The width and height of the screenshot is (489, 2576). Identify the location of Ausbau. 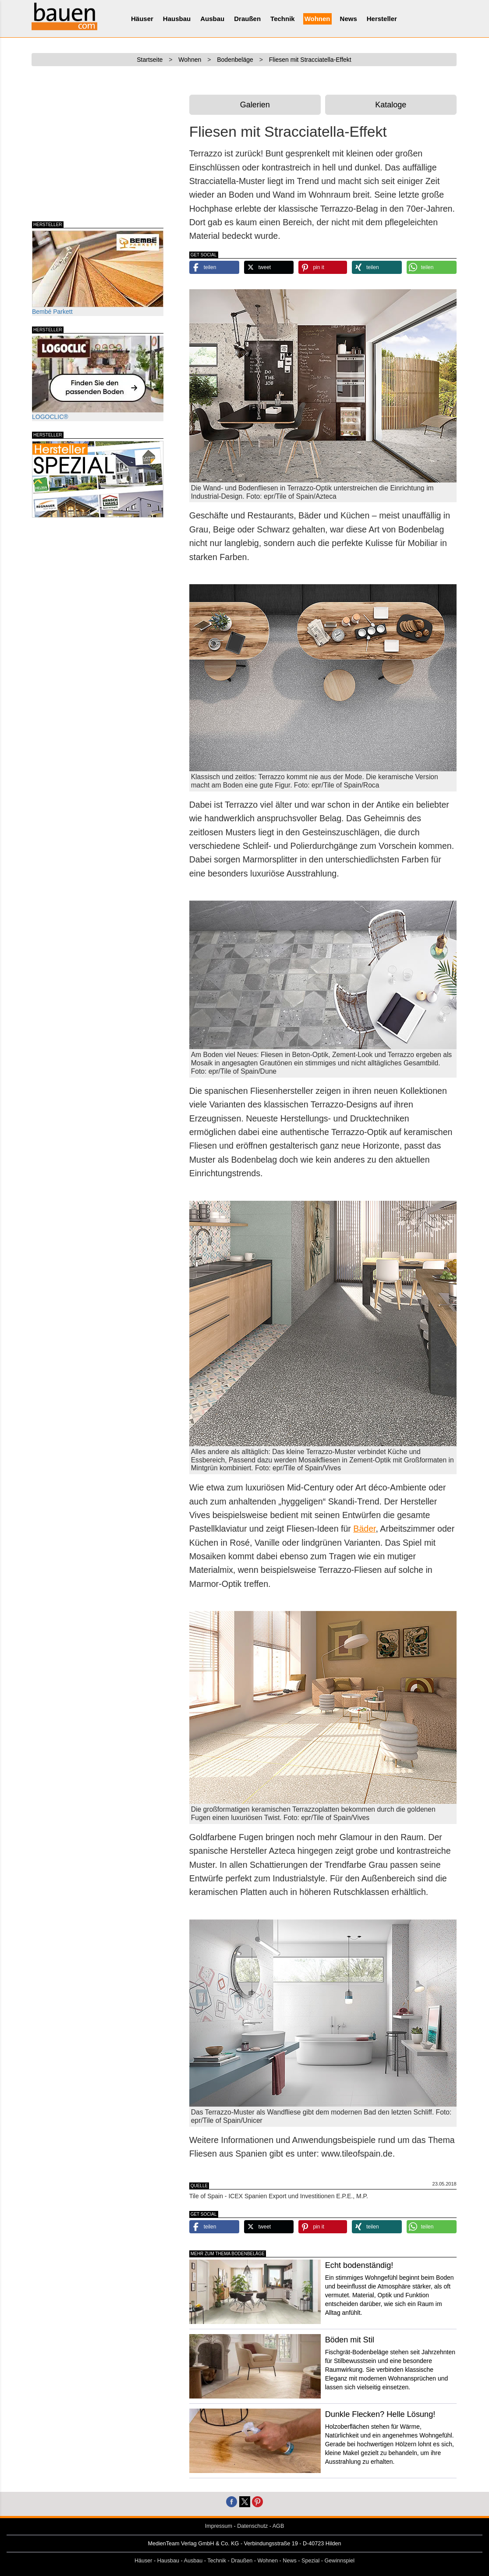
(212, 18).